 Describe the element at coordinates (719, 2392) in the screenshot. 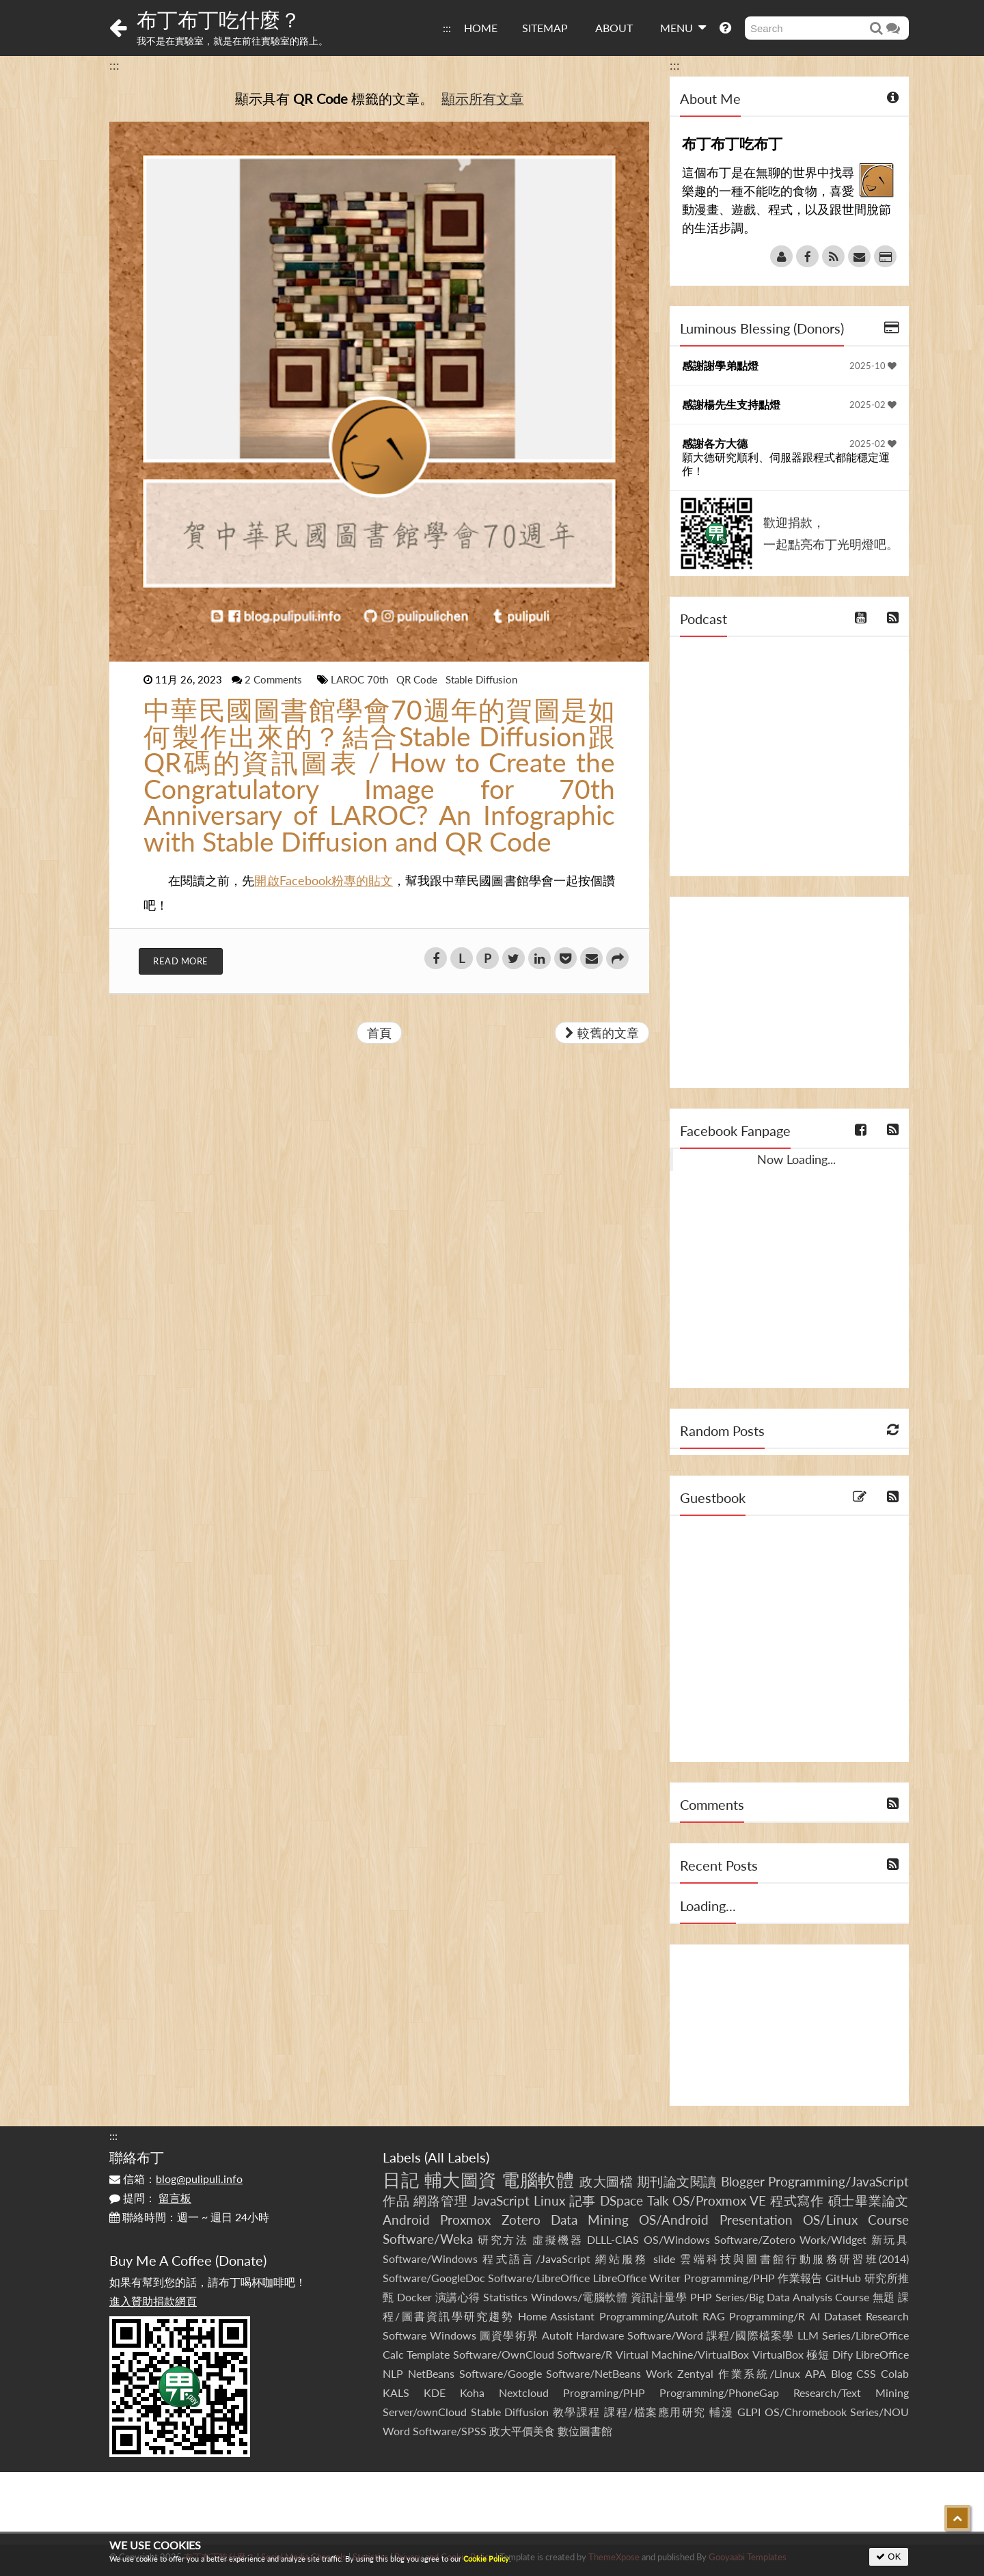

I see `Programming/PhoneGap` at that location.